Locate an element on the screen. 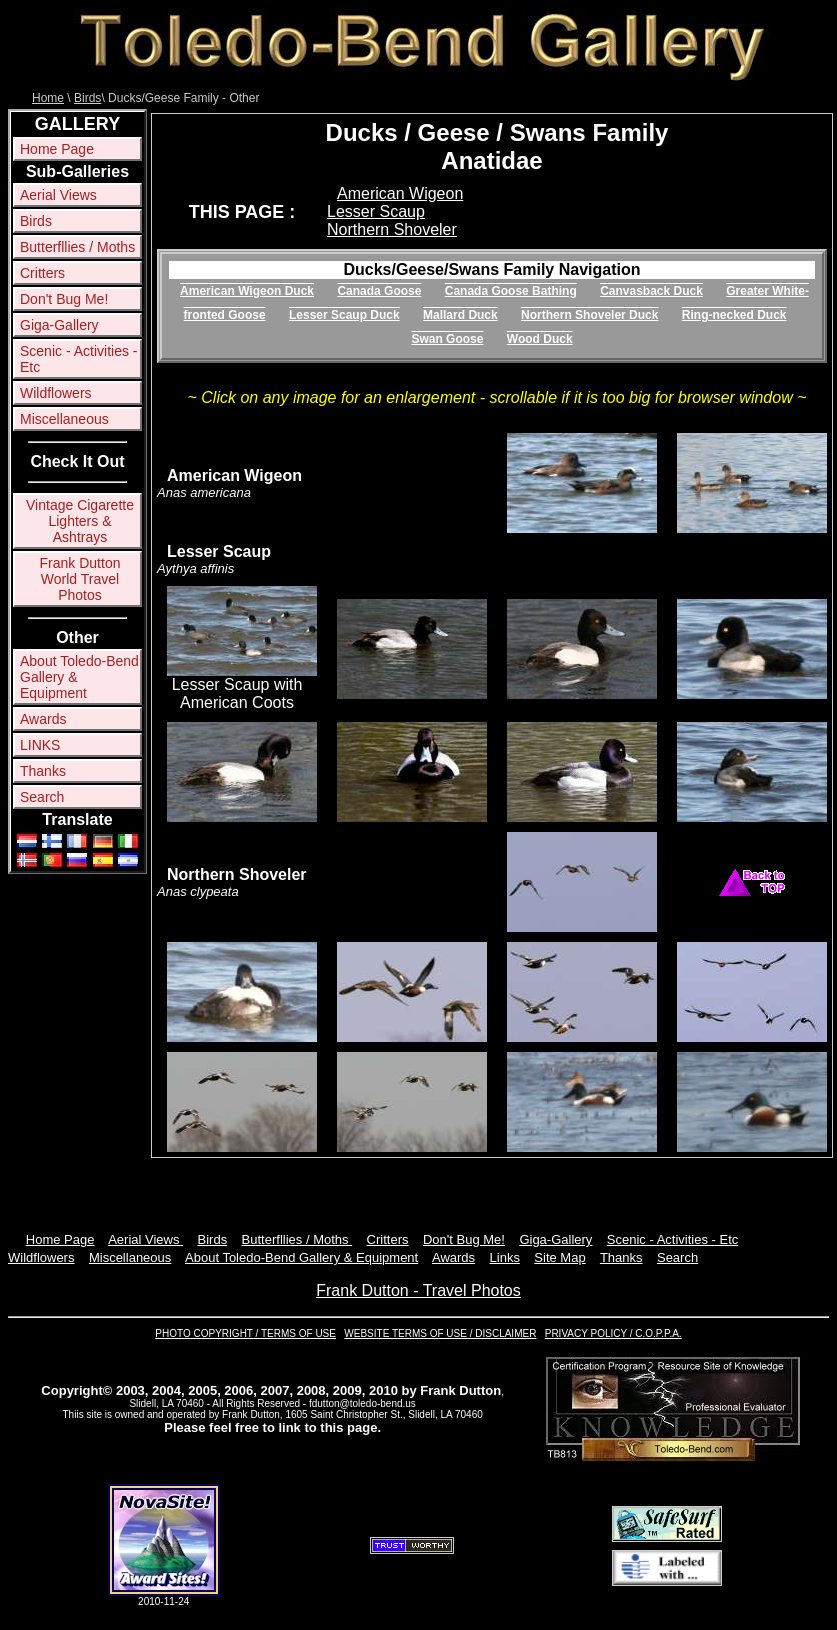  WEBSITE TERMS OF USE / DISCLAIMER is located at coordinates (440, 1333).